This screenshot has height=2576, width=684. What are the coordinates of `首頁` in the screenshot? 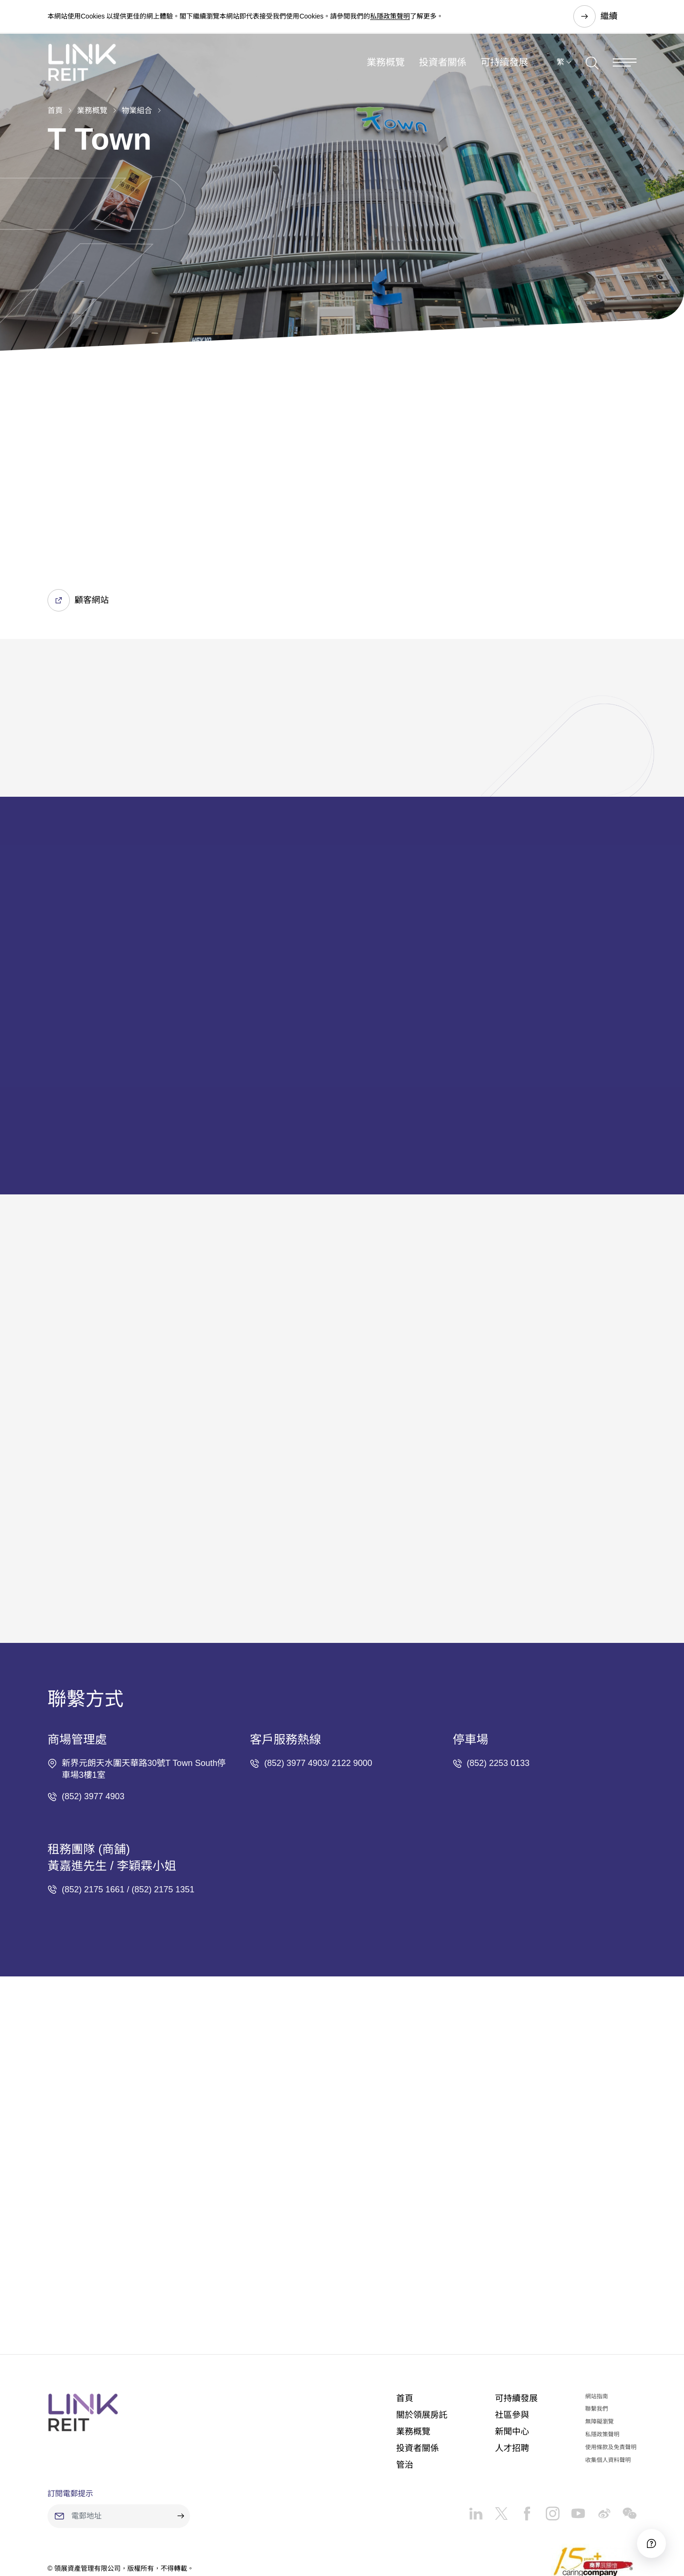 It's located at (55, 110).